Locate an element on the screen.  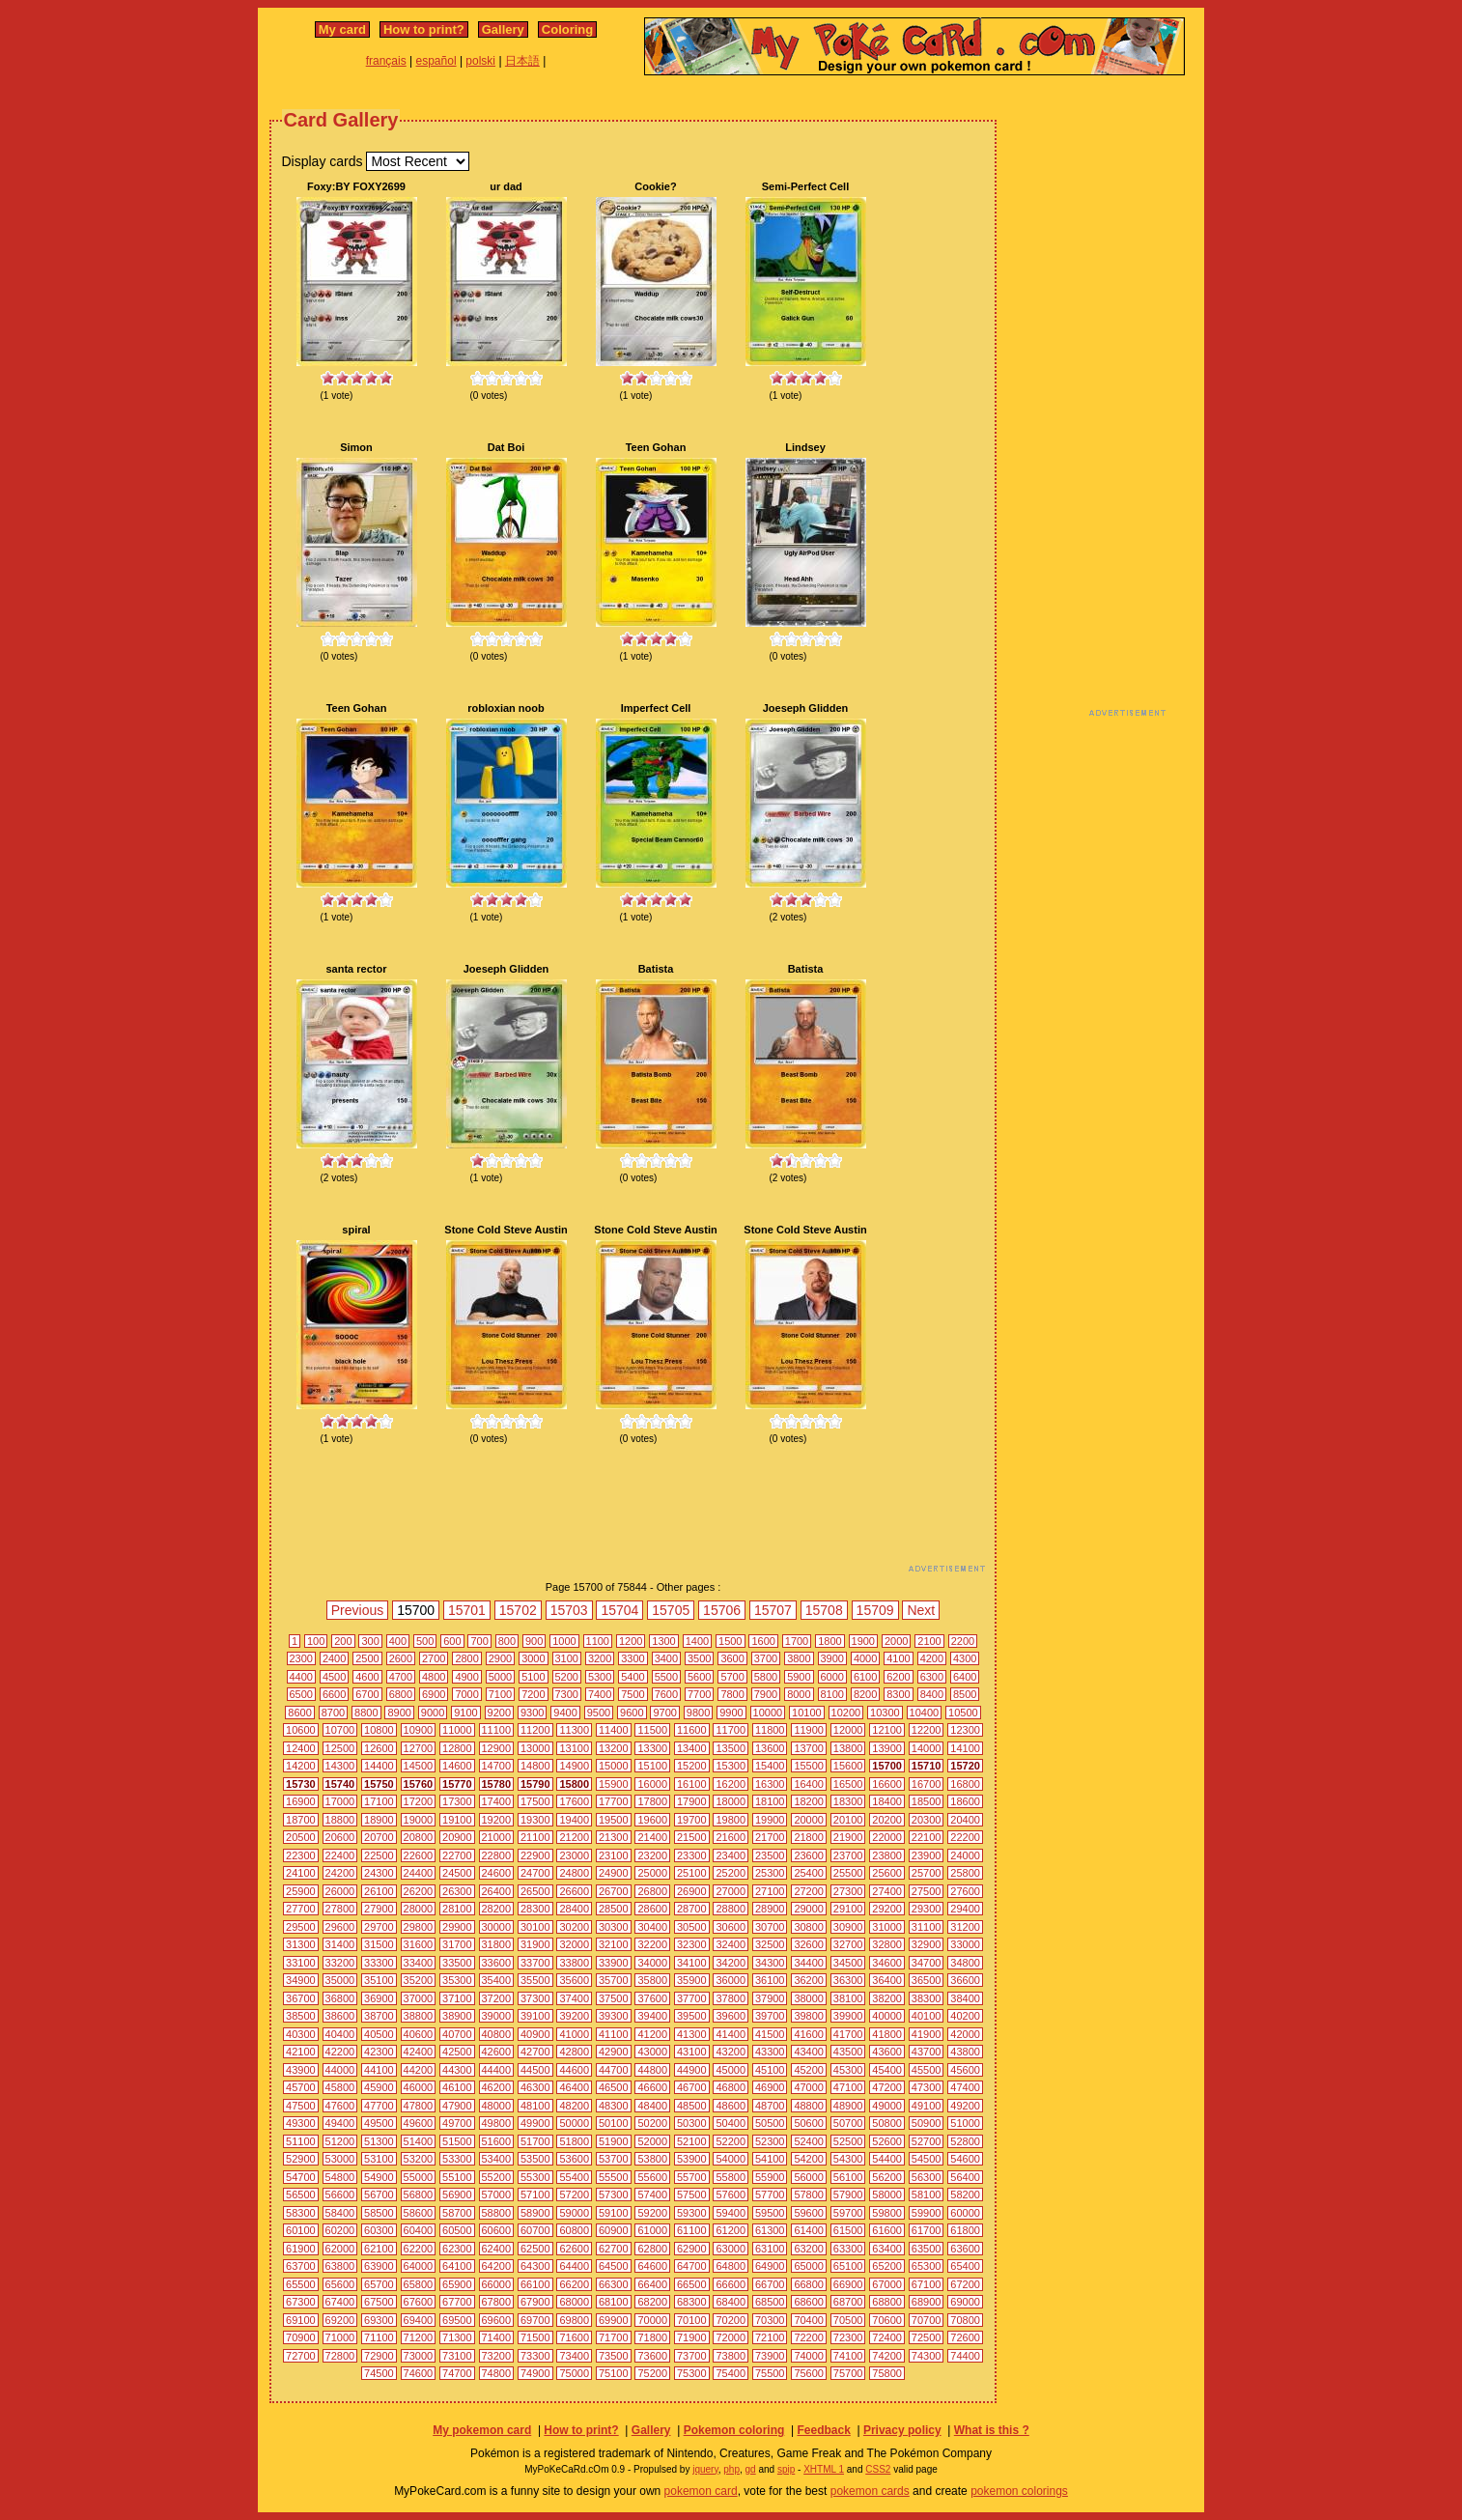
38000 is located at coordinates (809, 1998).